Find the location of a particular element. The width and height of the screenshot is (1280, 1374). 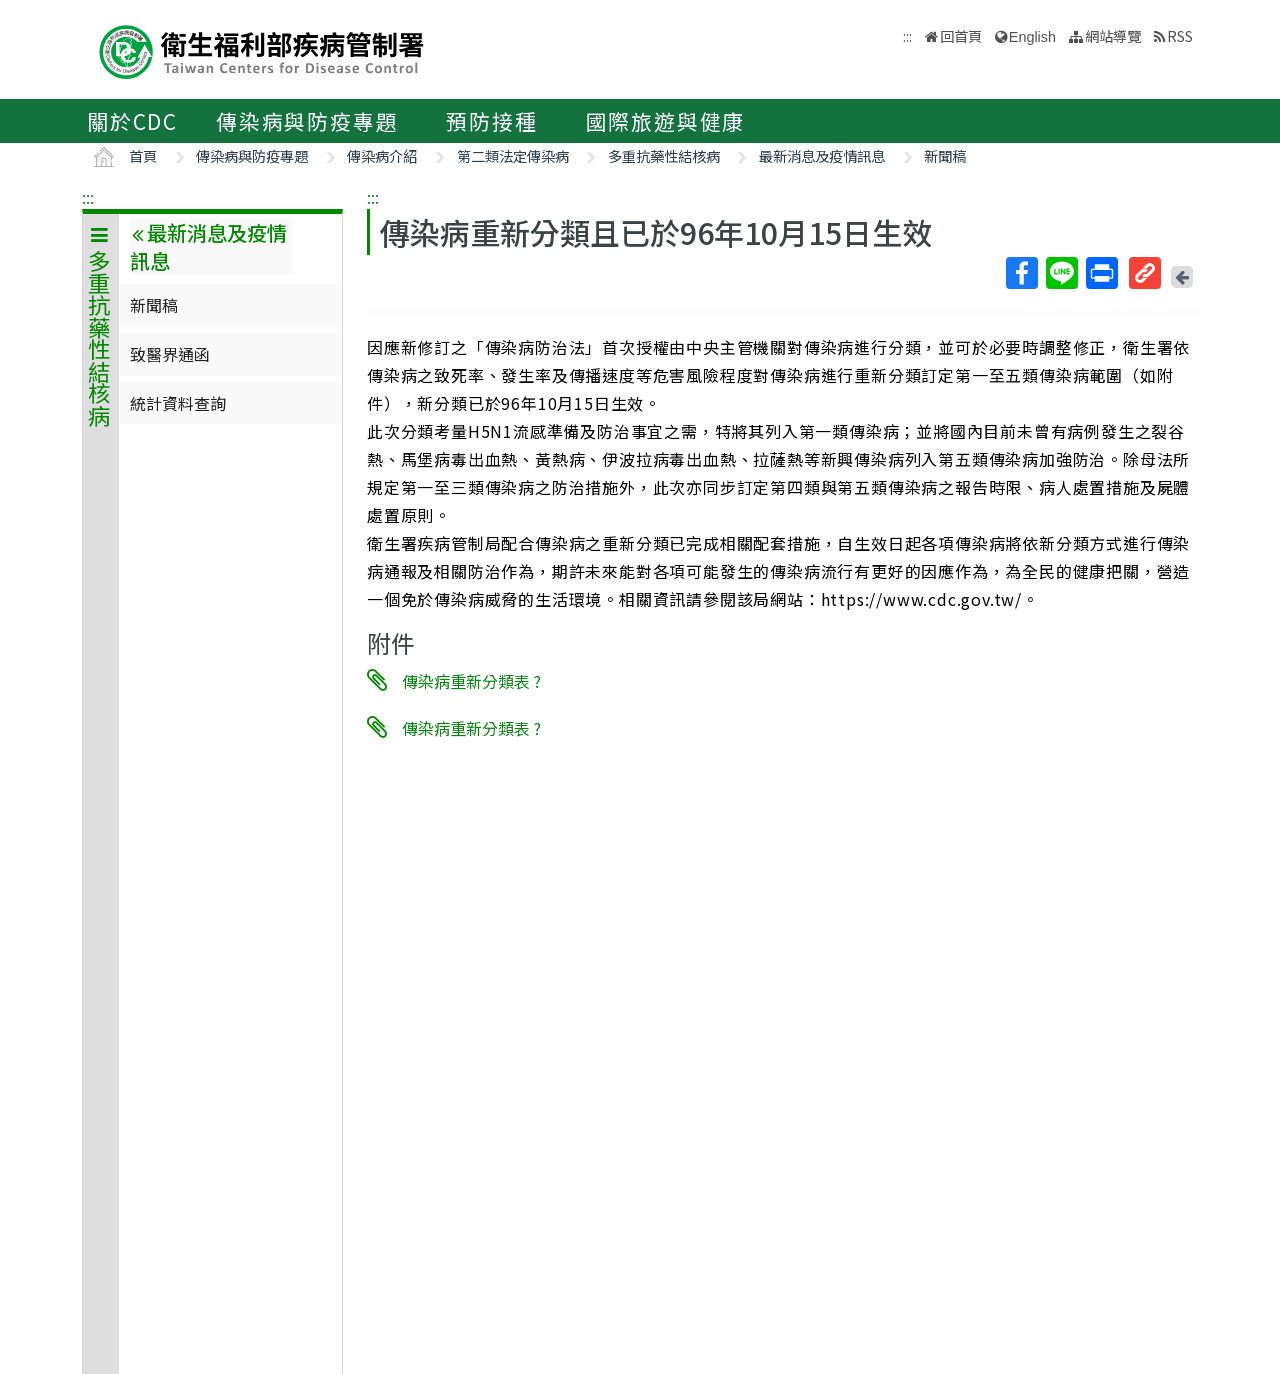

回首頁 is located at coordinates (961, 35).